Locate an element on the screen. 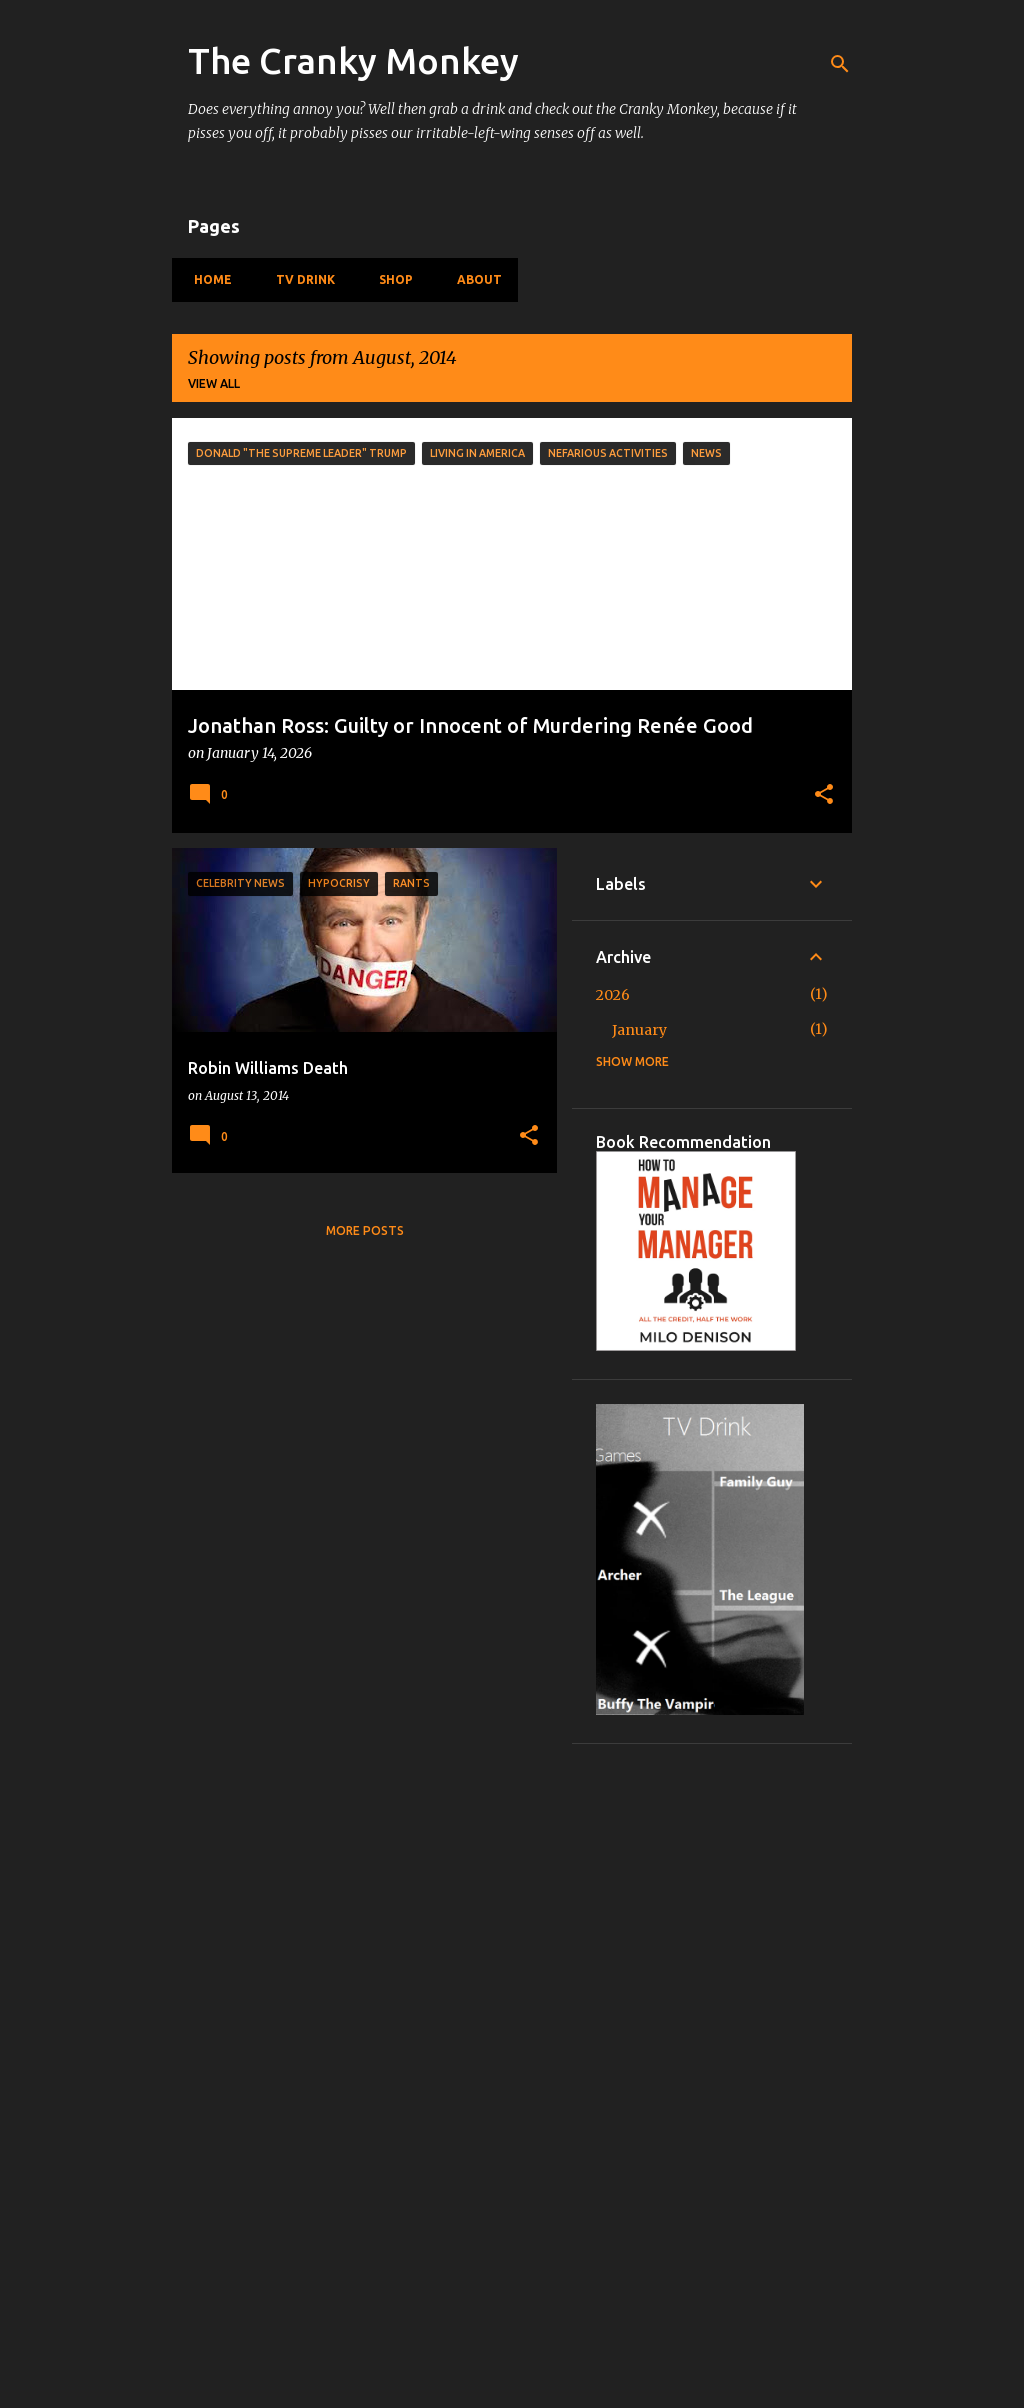 This screenshot has height=2408, width=1024. More posts is located at coordinates (365, 1230).